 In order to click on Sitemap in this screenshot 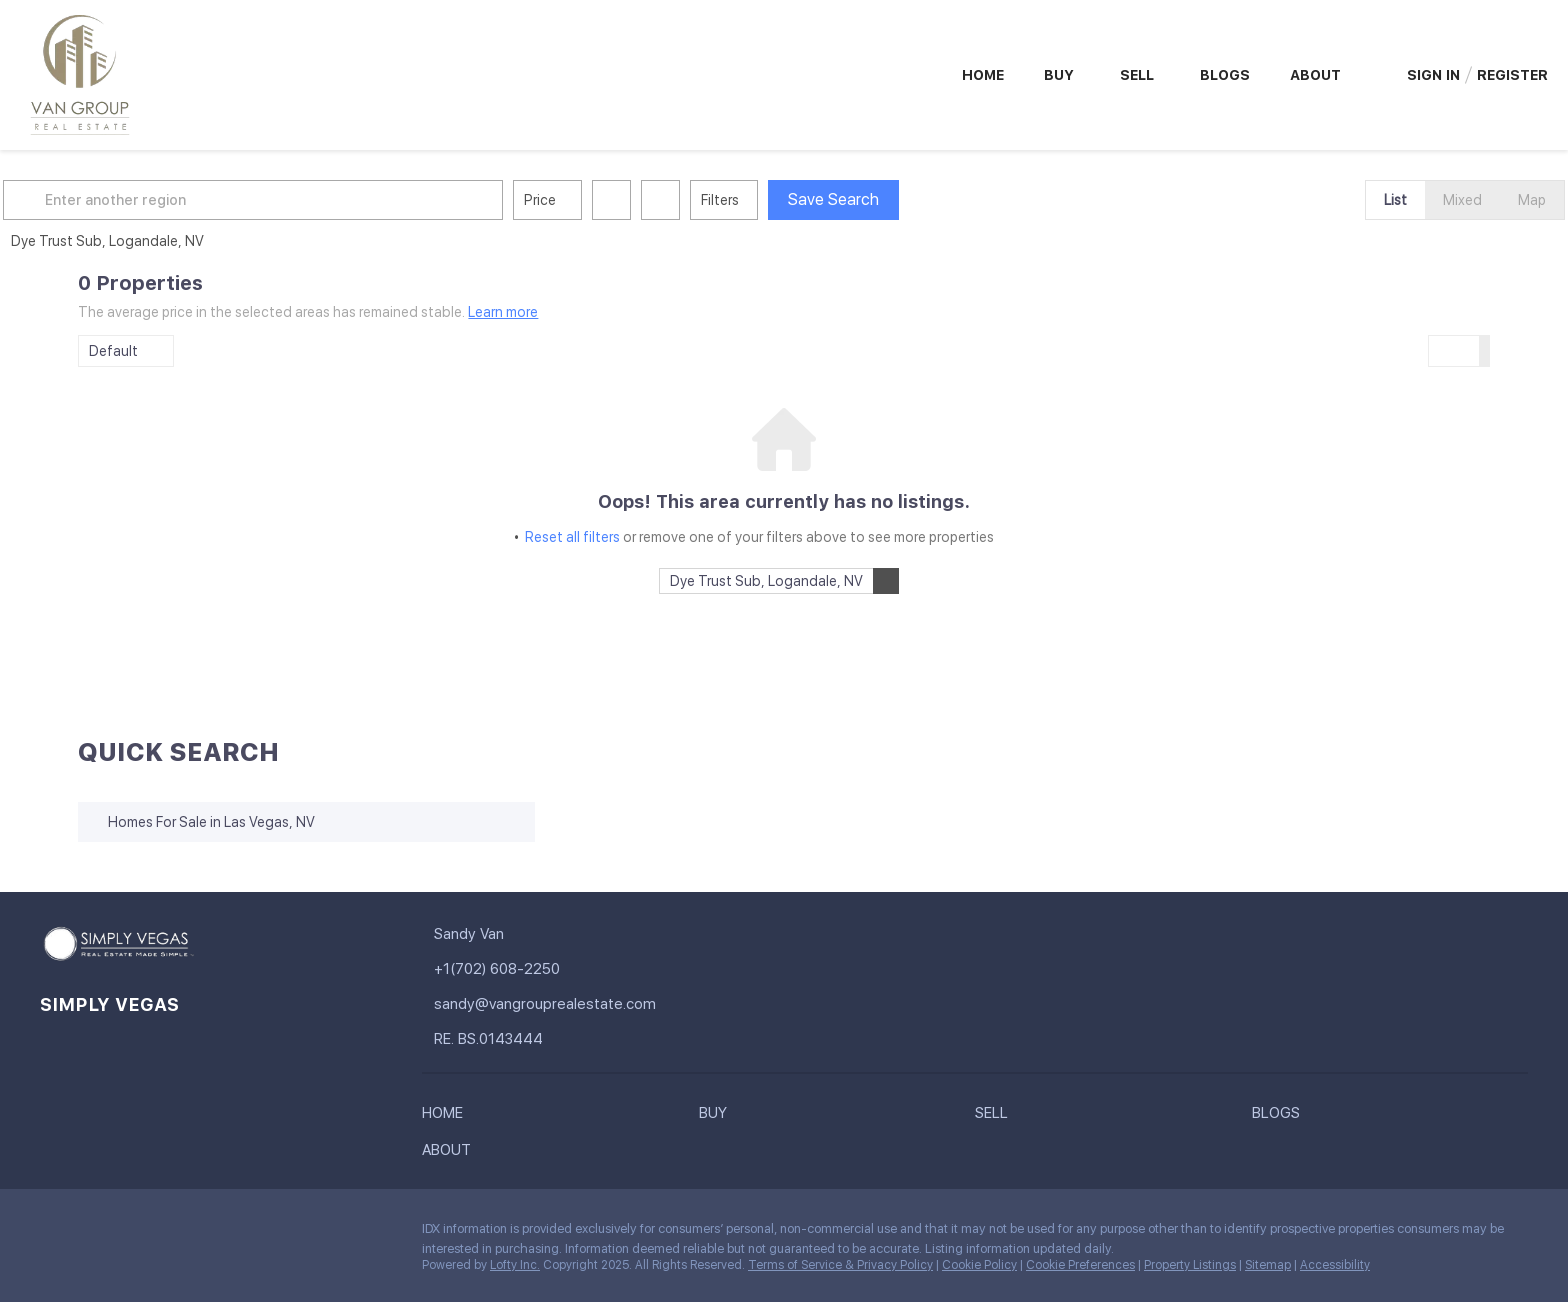, I will do `click(1268, 1265)`.